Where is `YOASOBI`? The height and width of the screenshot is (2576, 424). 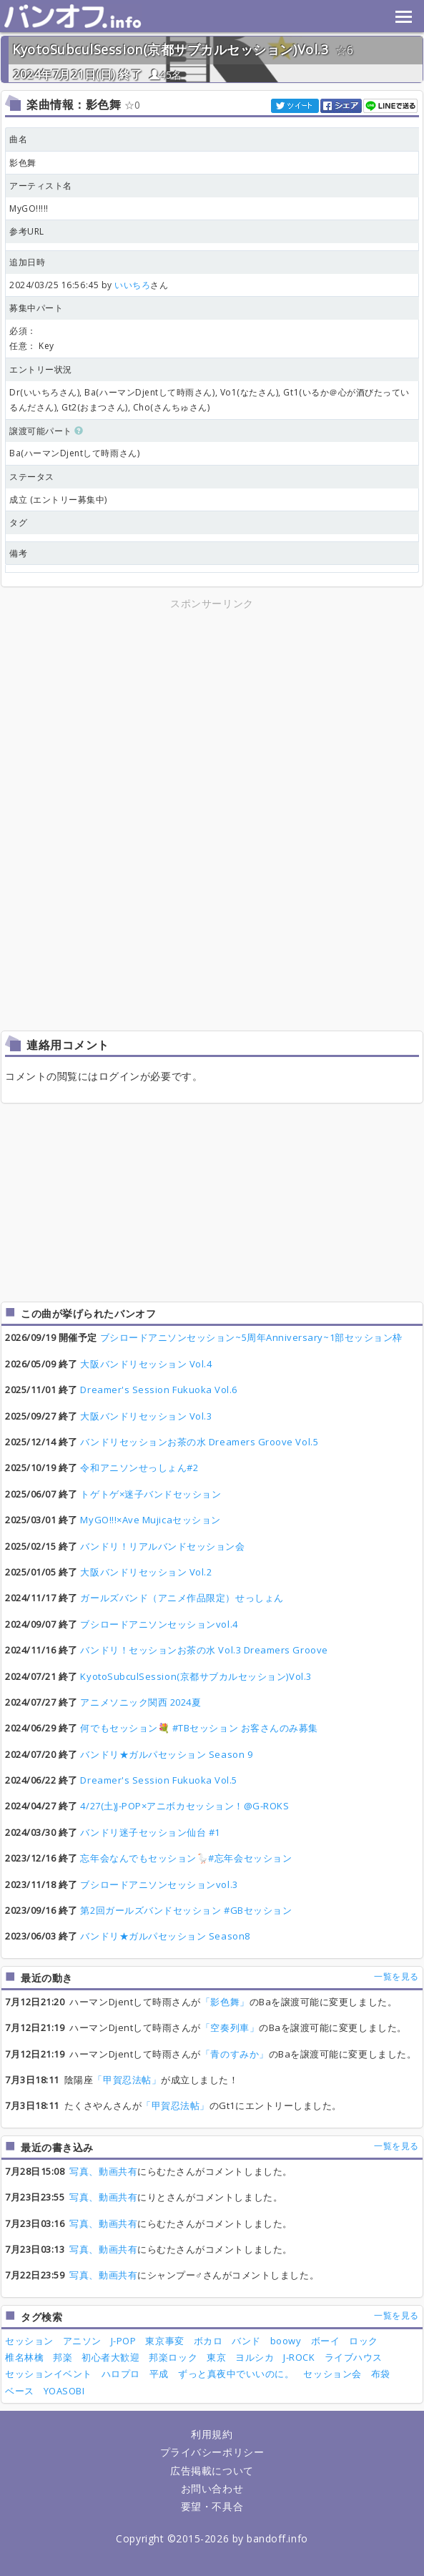 YOASOBI is located at coordinates (64, 2390).